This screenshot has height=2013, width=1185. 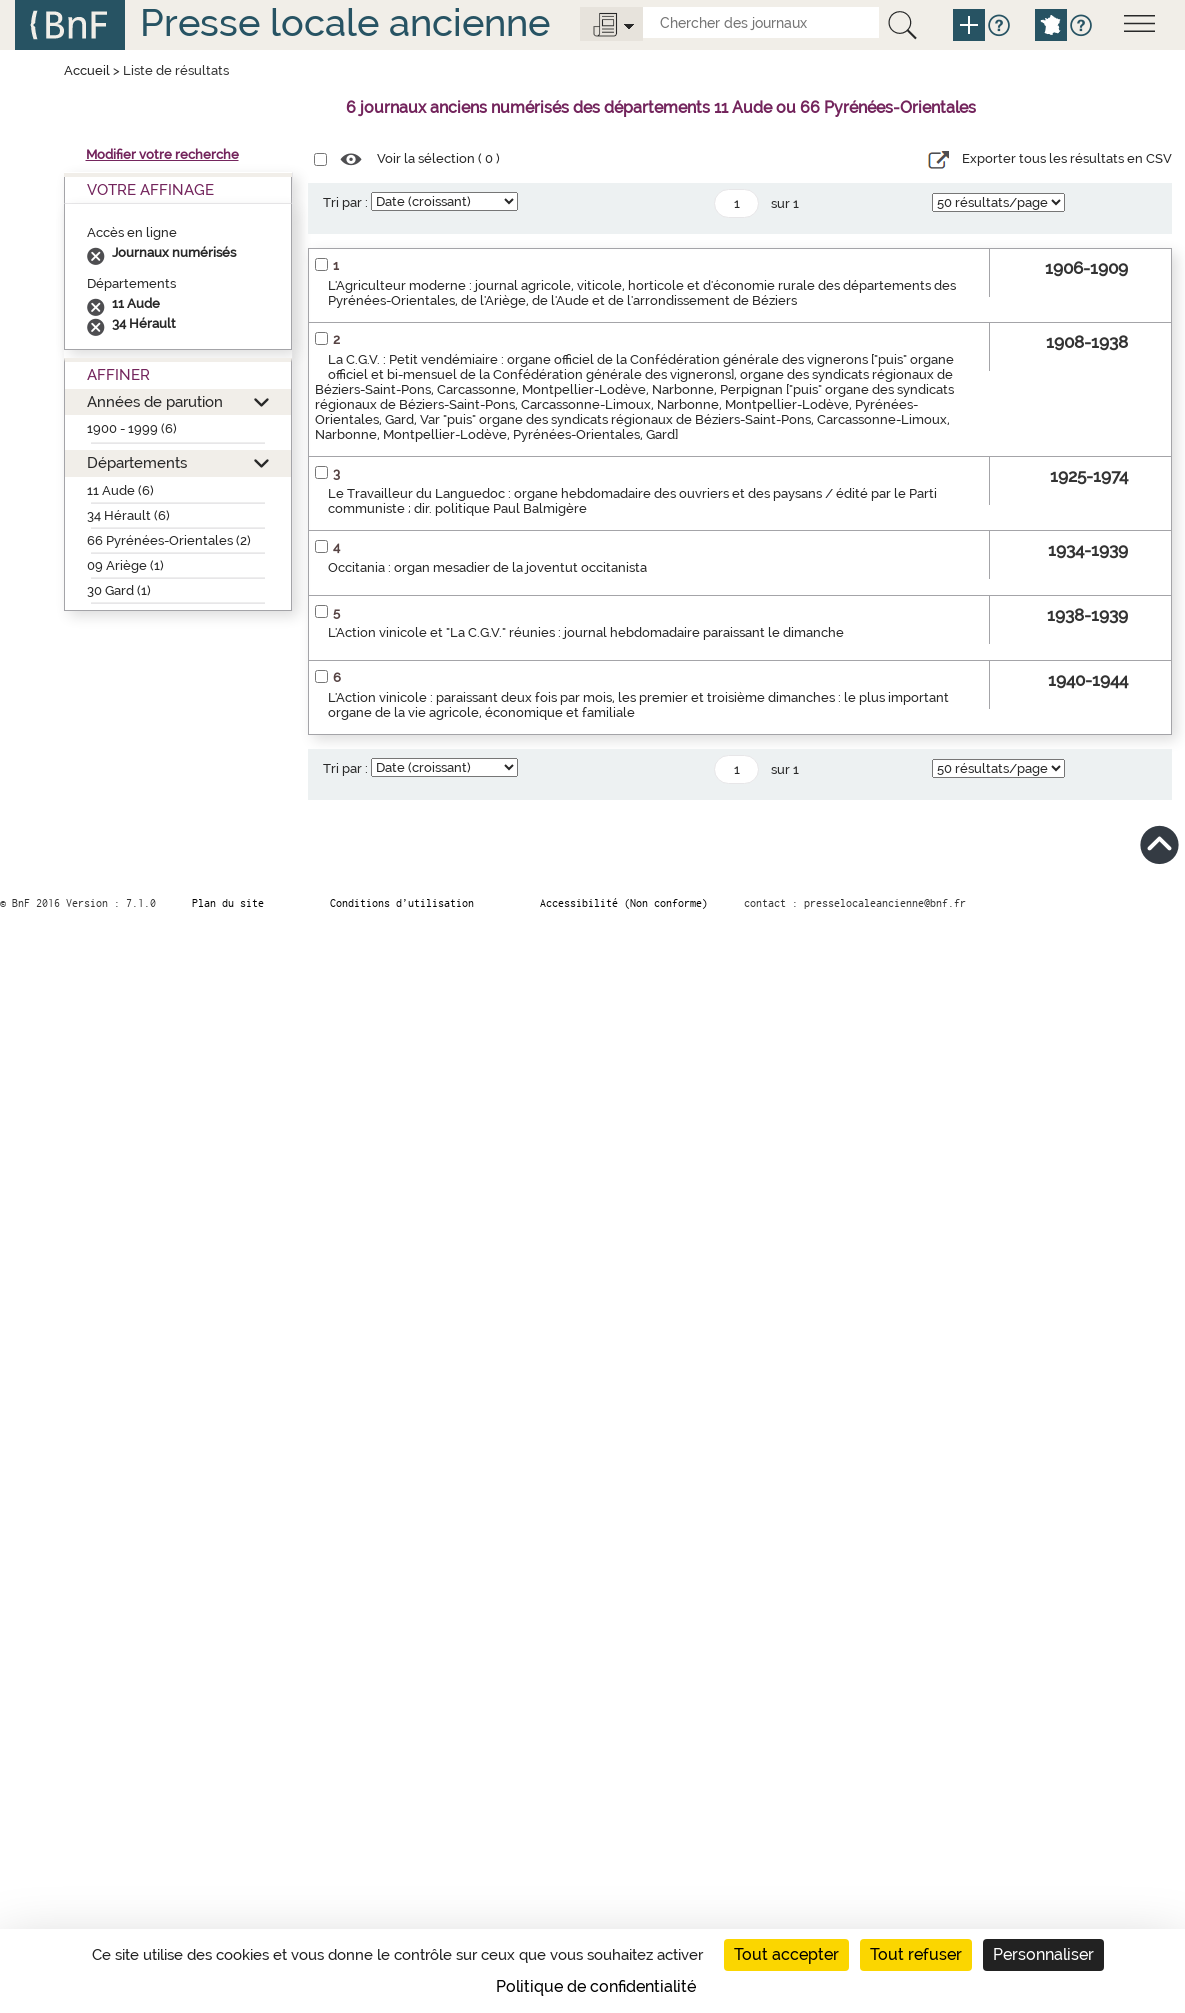 What do you see at coordinates (137, 462) in the screenshot?
I see `Départements [button]` at bounding box center [137, 462].